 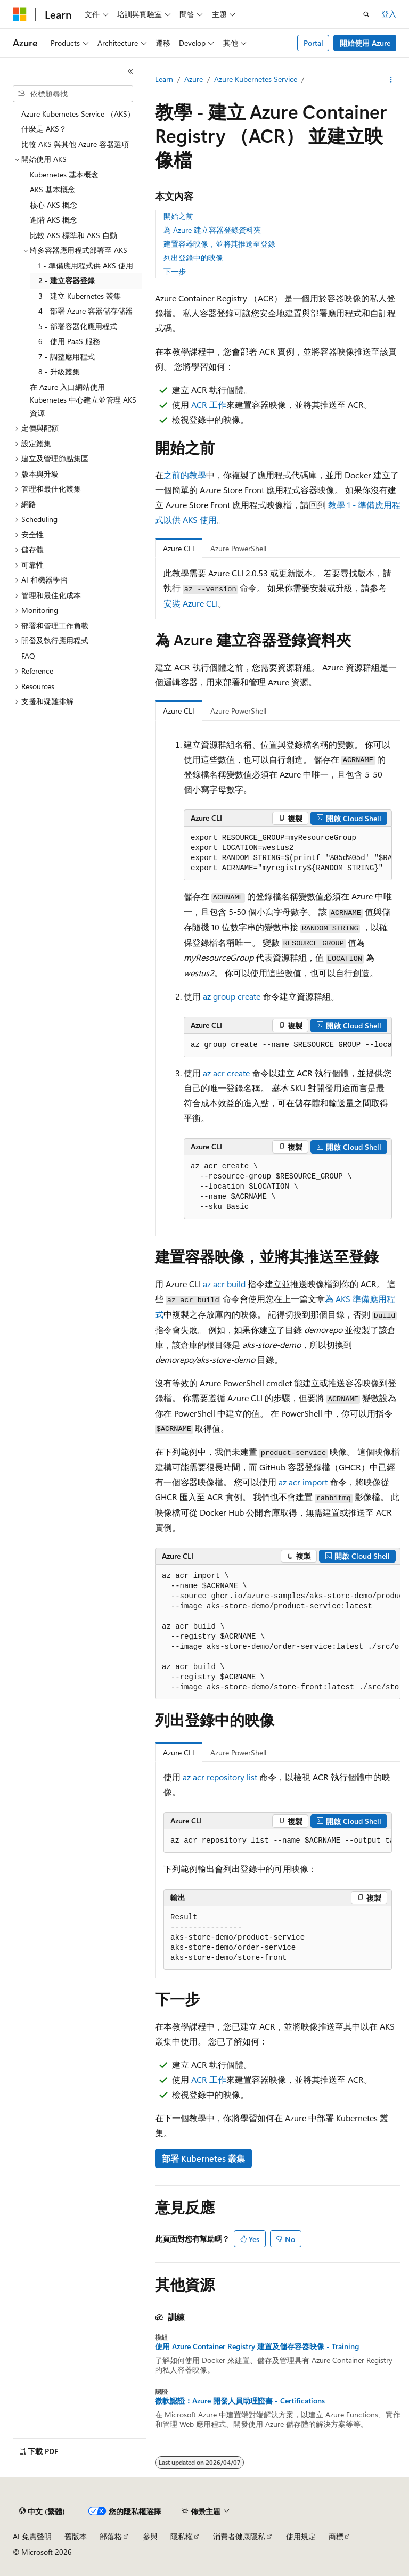 What do you see at coordinates (181, 2536) in the screenshot?
I see `隱私權` at bounding box center [181, 2536].